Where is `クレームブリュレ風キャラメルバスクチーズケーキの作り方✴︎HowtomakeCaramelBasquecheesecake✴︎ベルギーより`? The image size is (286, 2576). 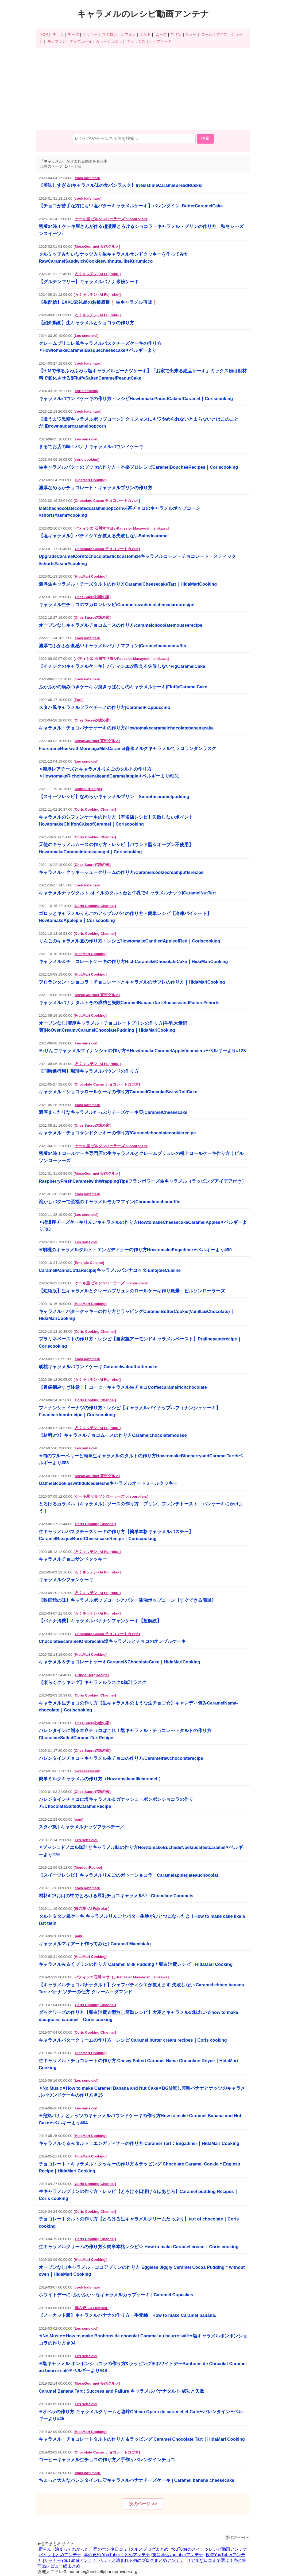 クレームブリュレ風キャラメルバスクチーズケーキの作り方✴︎HowtomakeCaramelBasquecheesecake✴︎ベルギーより is located at coordinates (100, 347).